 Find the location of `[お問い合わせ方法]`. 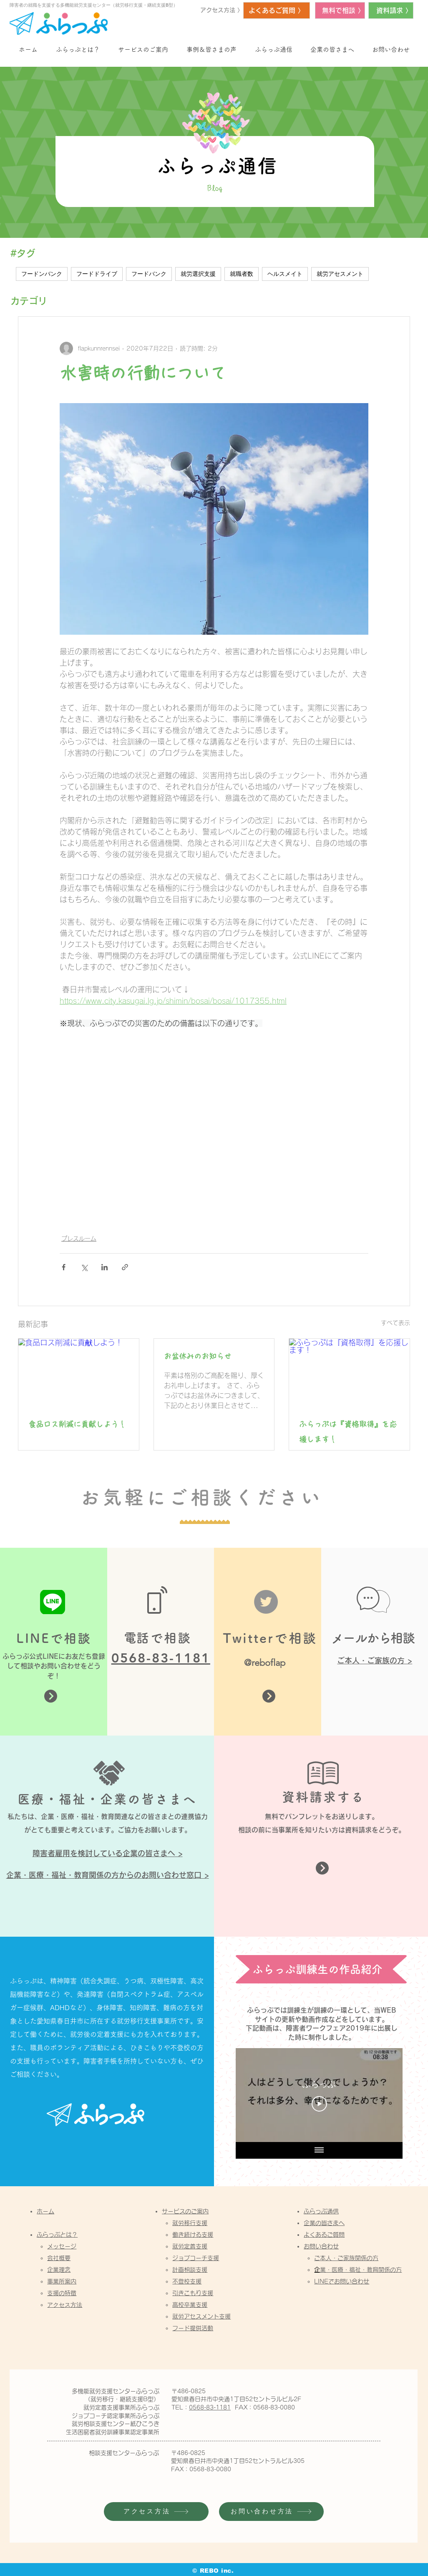

[お問い合わせ方法] is located at coordinates (271, 2511).